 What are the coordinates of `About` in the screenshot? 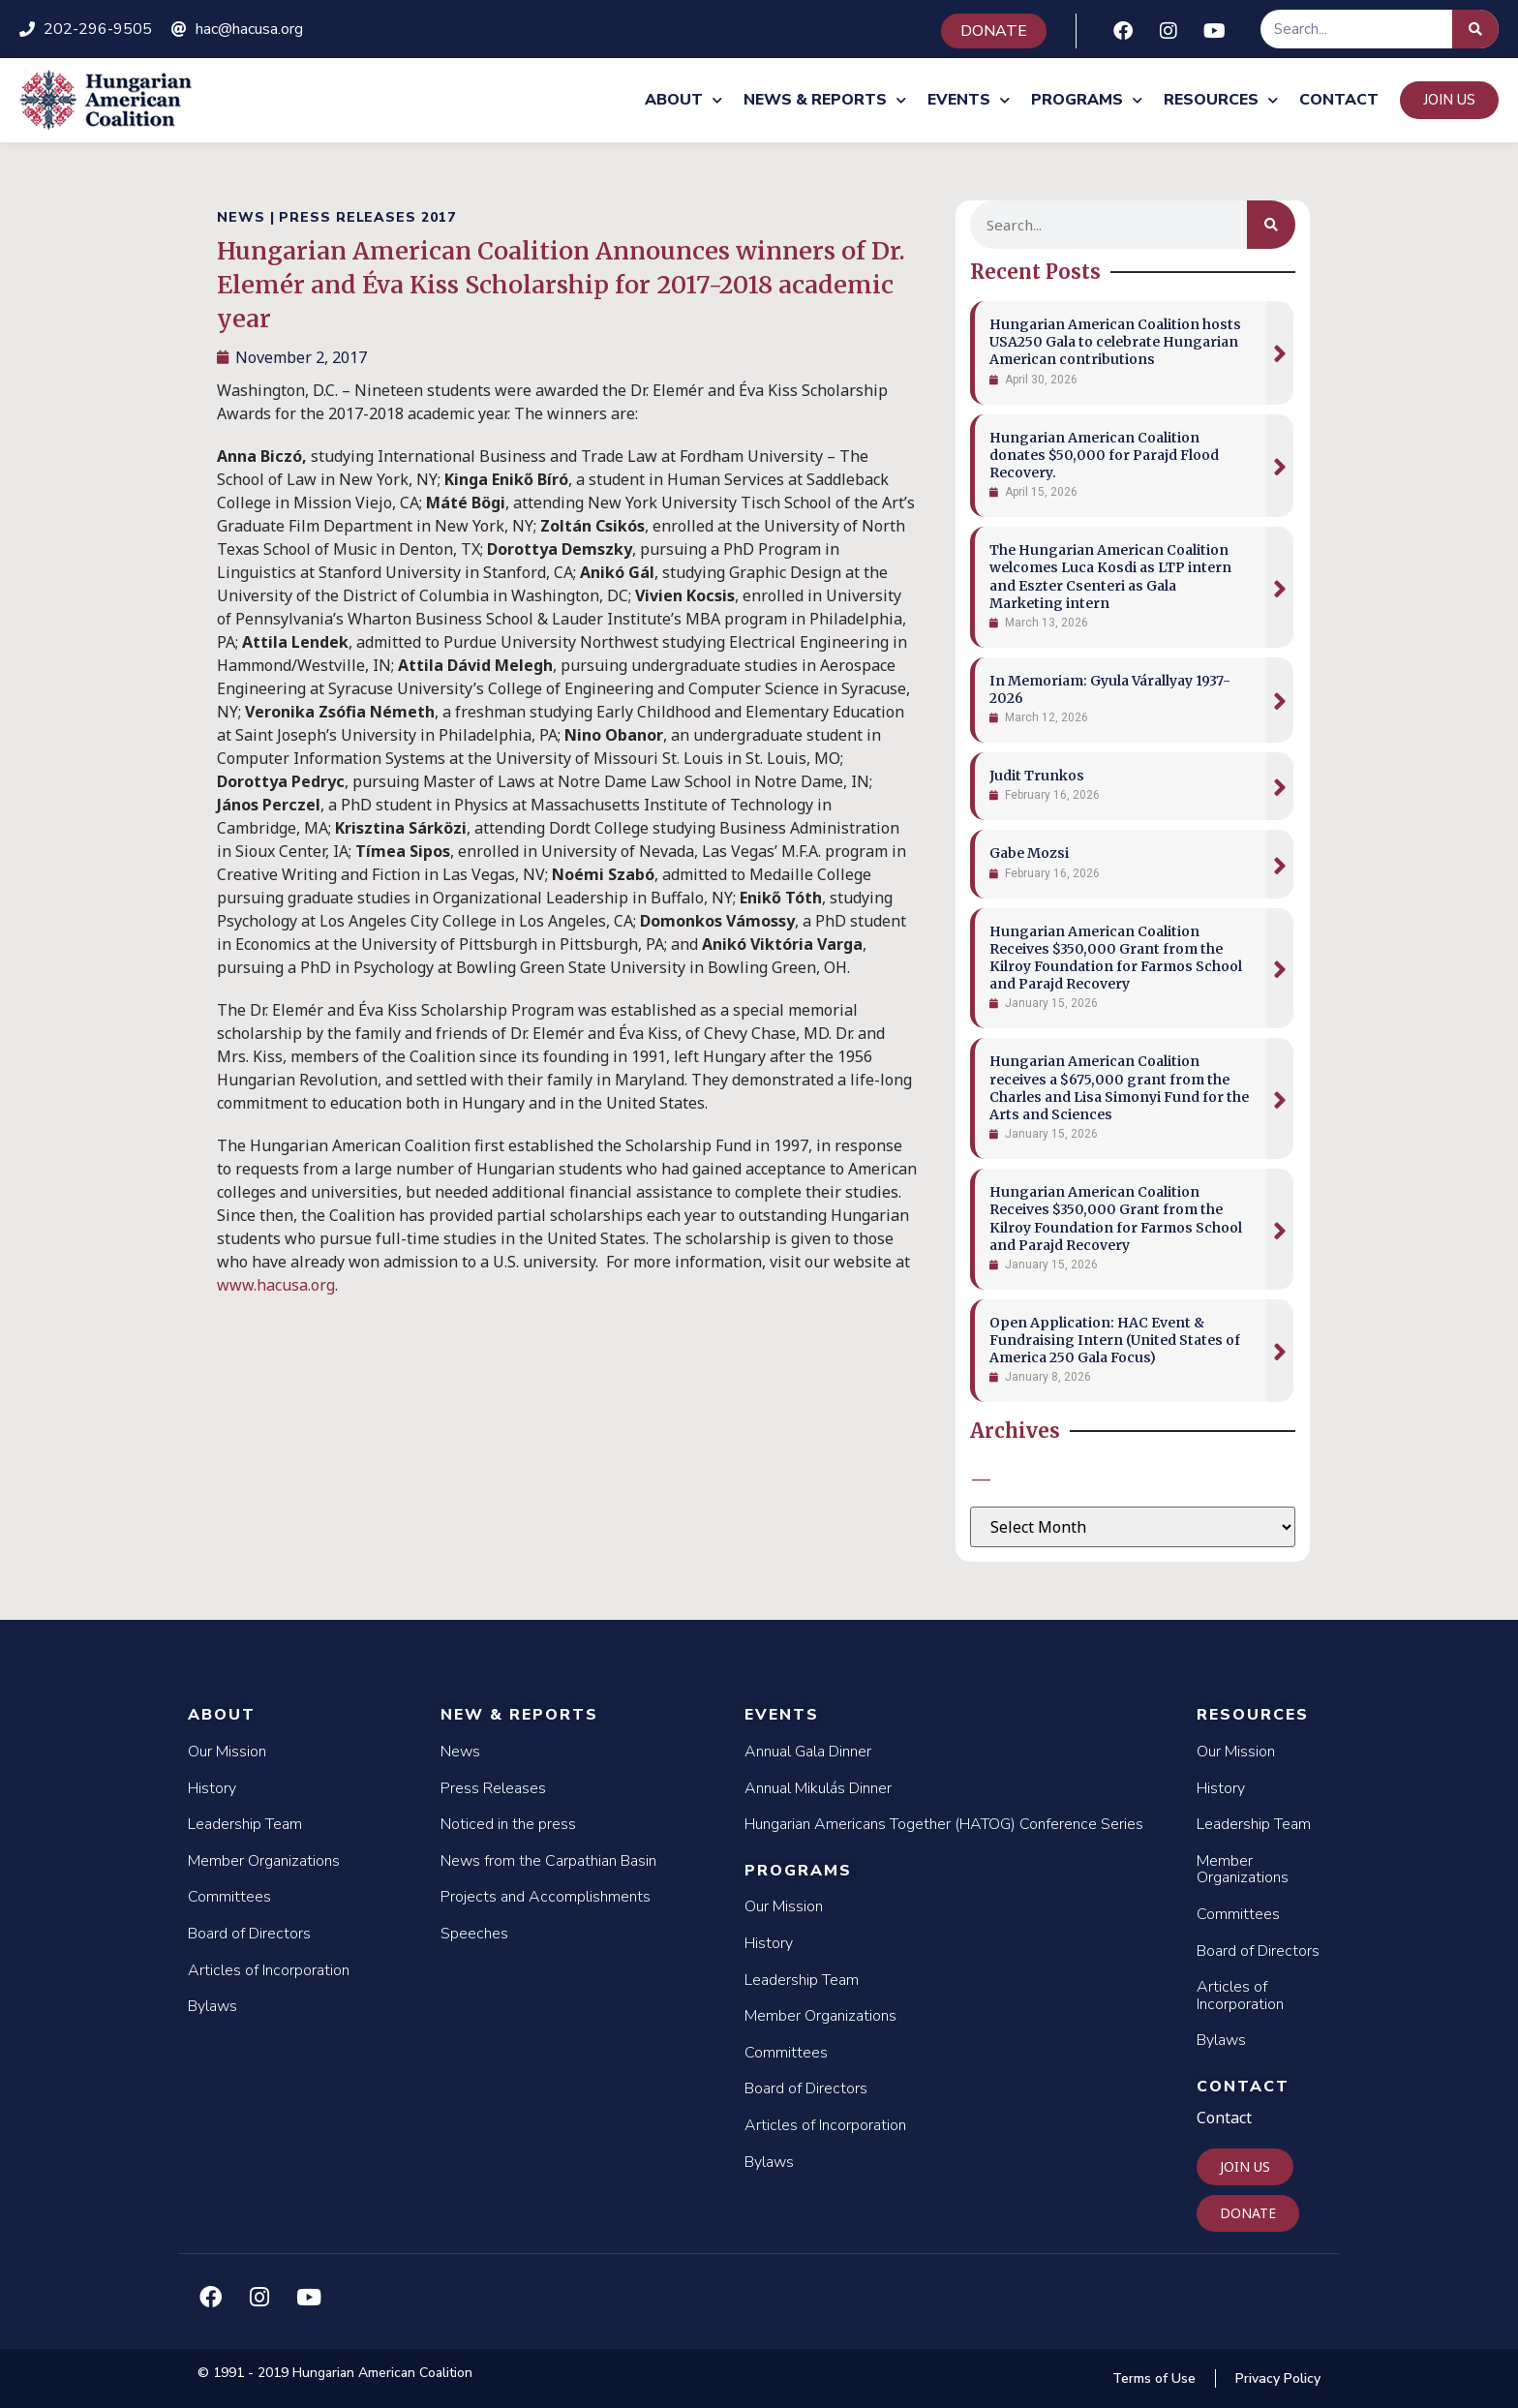 It's located at (683, 100).